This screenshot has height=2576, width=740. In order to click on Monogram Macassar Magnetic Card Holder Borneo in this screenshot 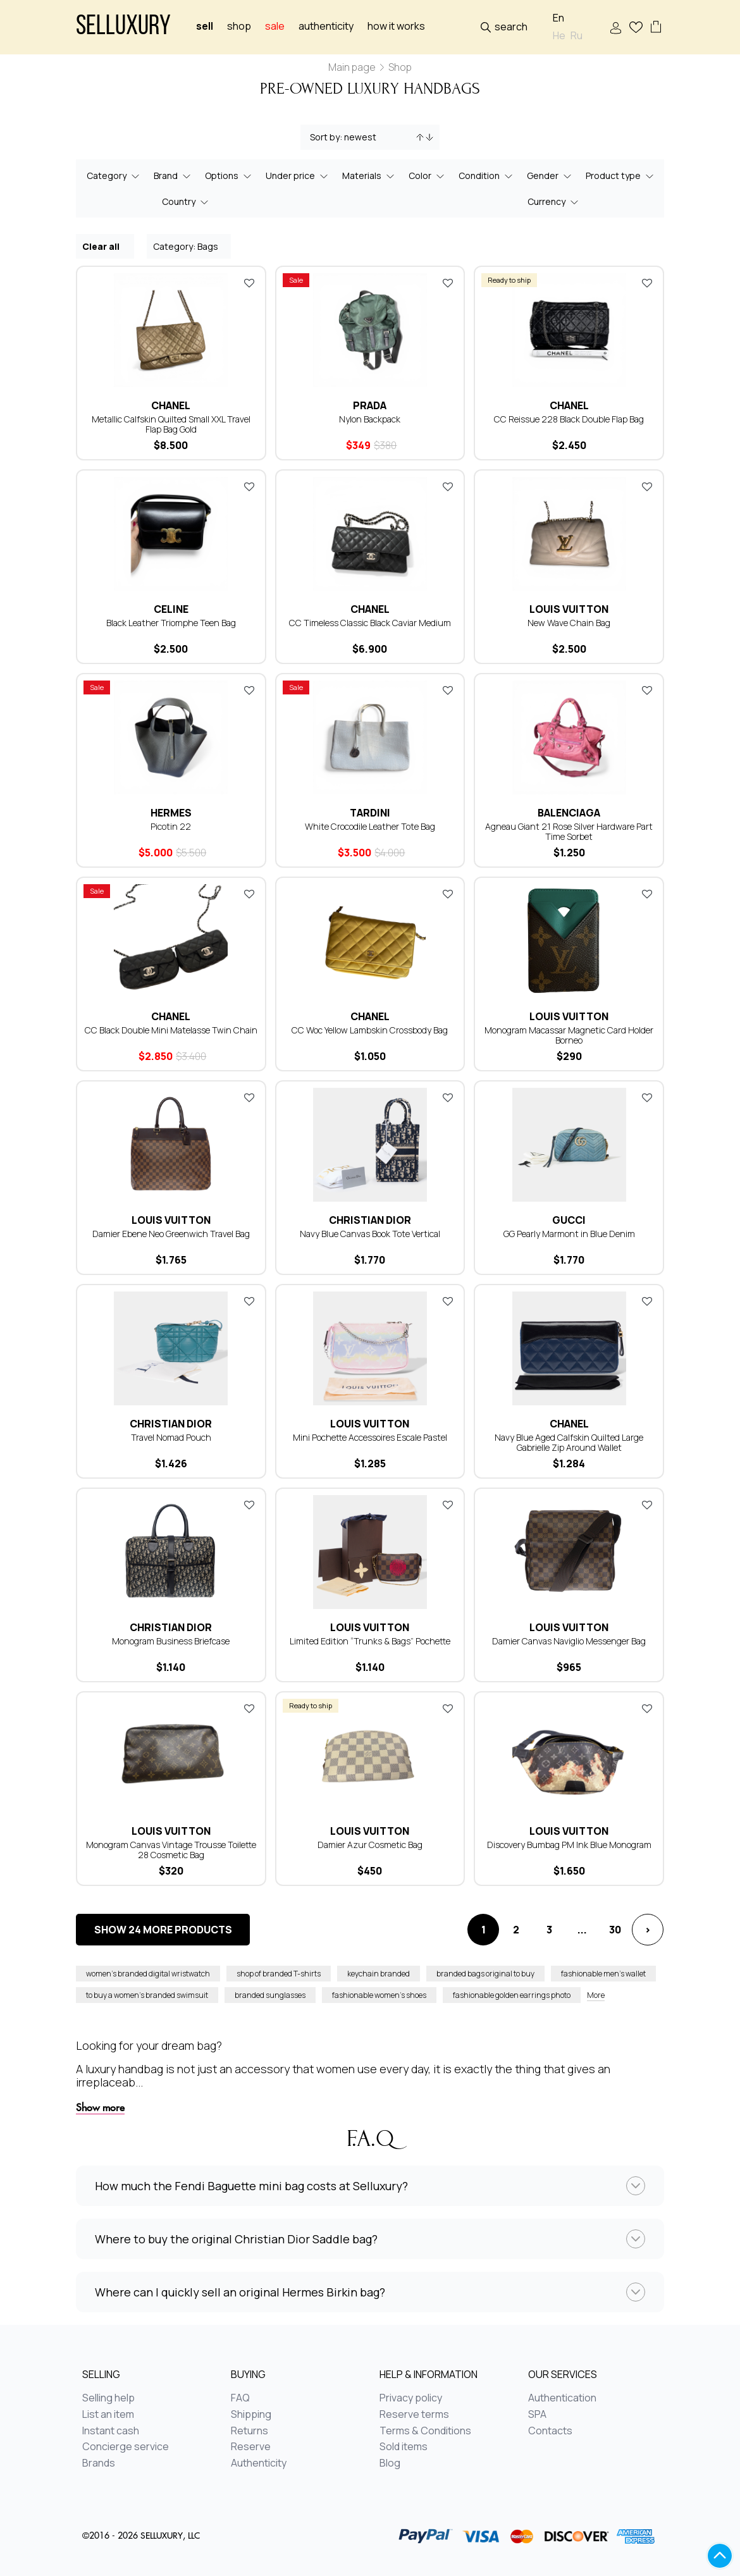, I will do `click(568, 1035)`.